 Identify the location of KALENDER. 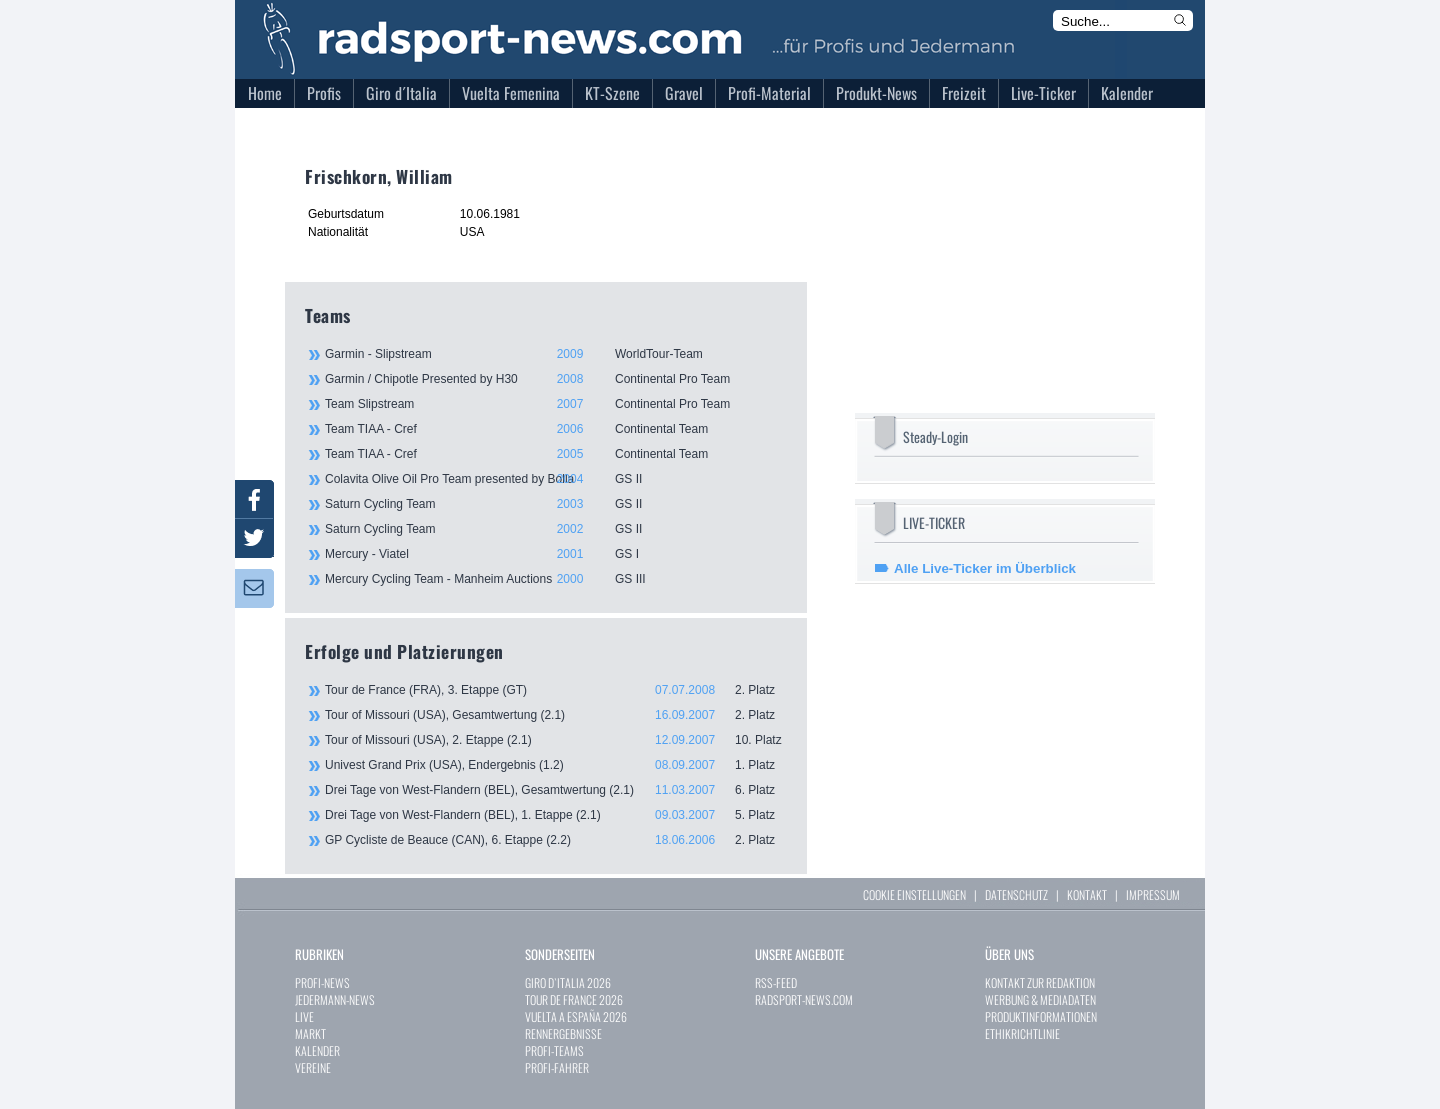
(317, 1050).